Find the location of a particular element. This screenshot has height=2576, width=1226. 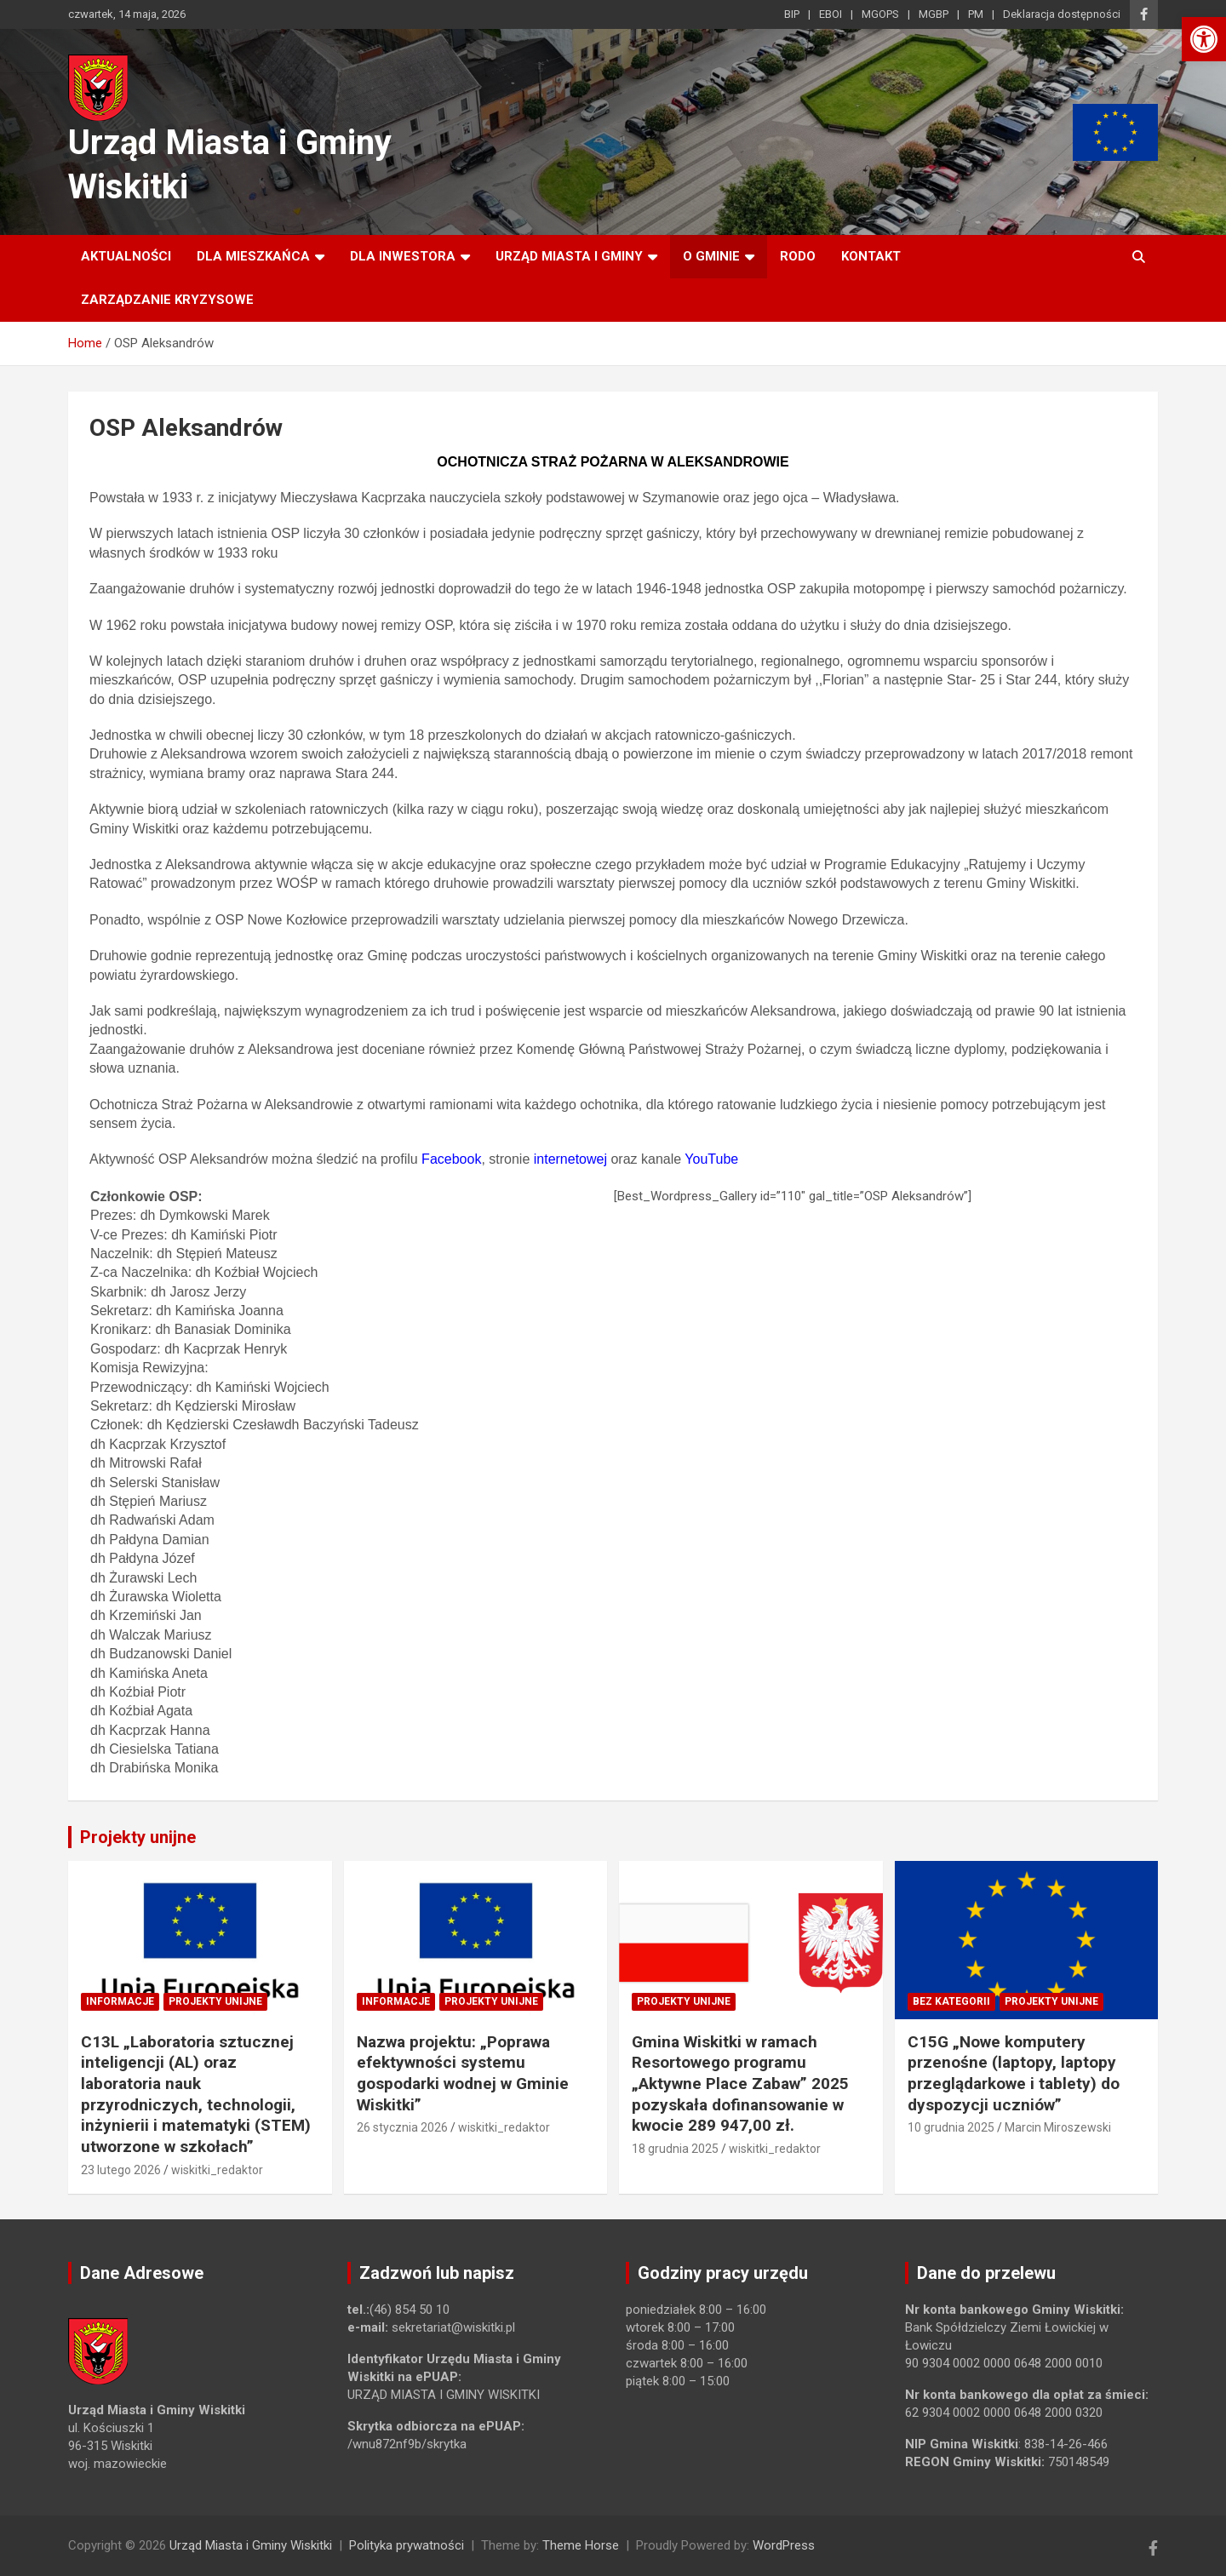

MGOPS [link] is located at coordinates (880, 14).